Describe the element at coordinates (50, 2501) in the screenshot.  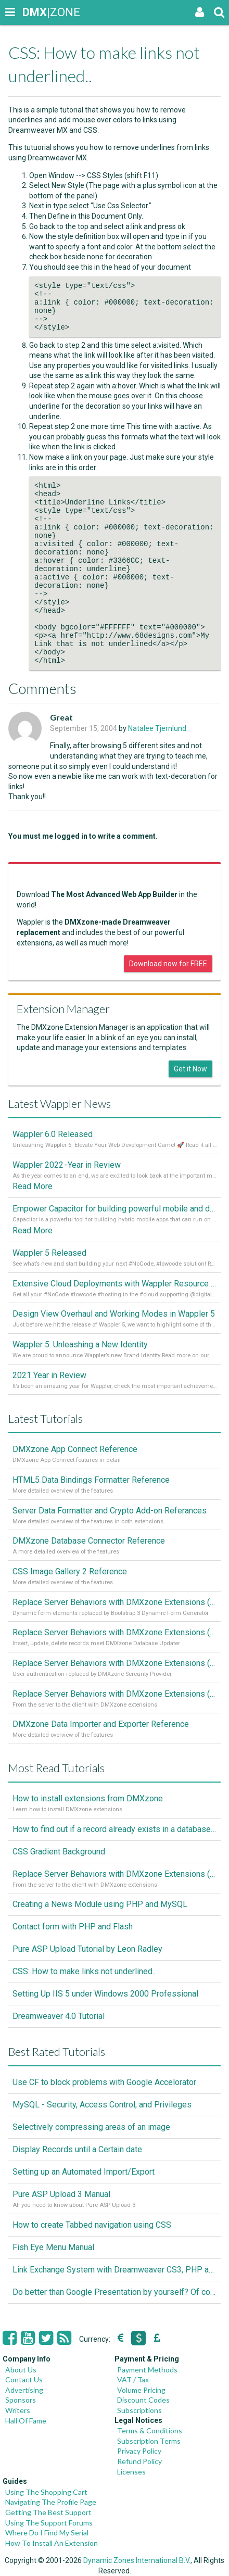
I see `Navigating The Profile Page` at that location.